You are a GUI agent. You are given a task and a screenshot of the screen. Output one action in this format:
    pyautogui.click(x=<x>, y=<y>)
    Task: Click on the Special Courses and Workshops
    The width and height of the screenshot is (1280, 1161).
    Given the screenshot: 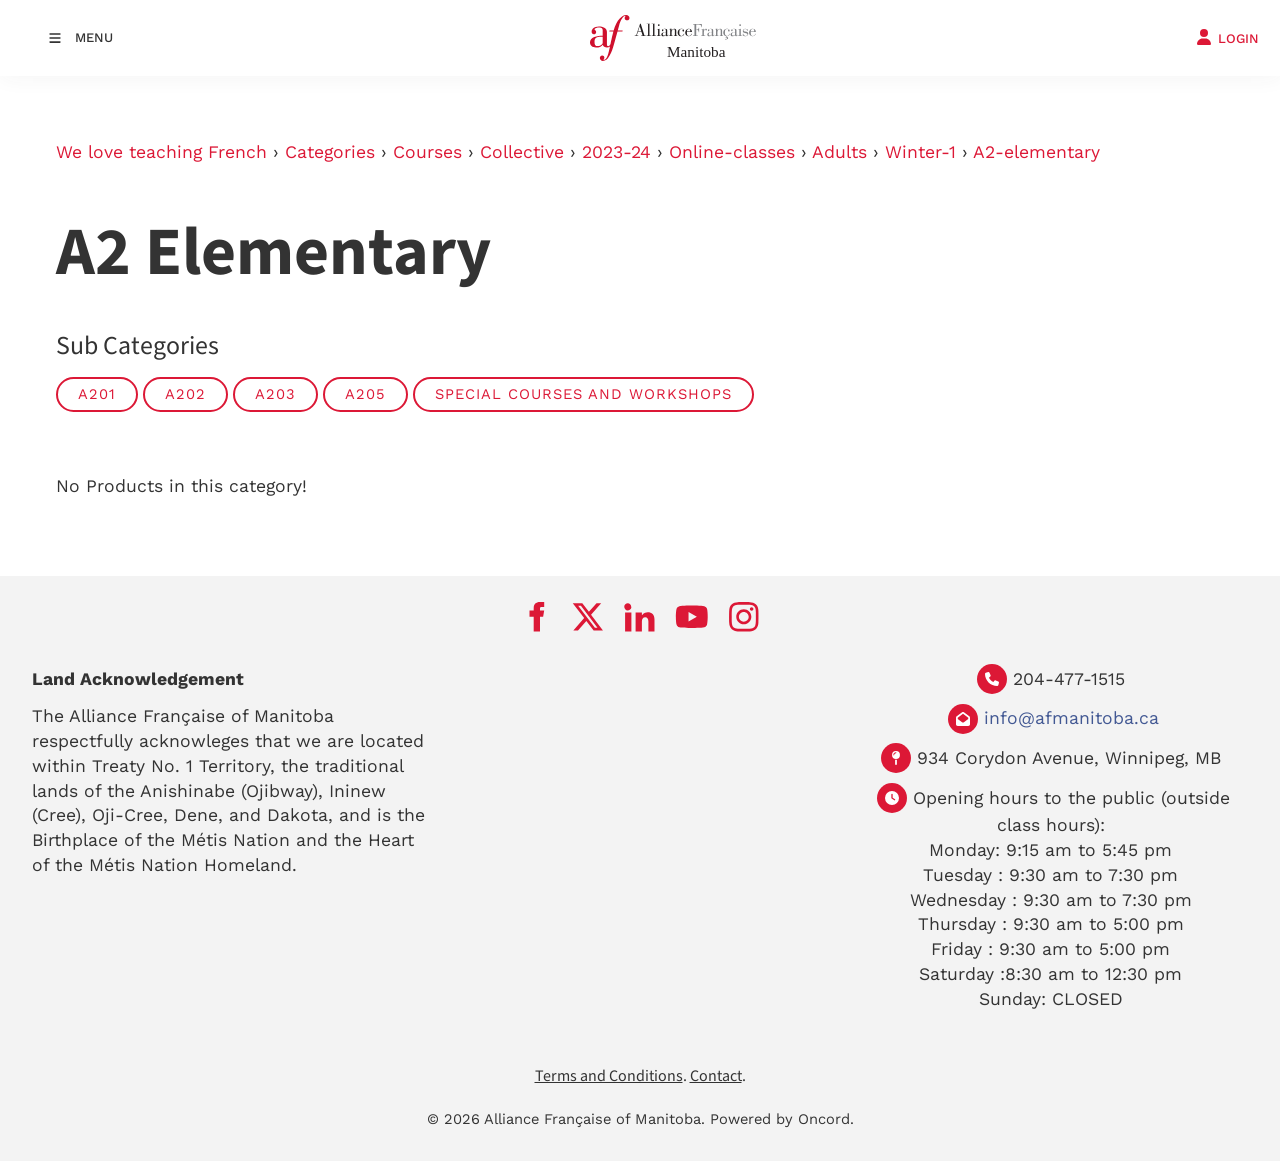 What is the action you would take?
    pyautogui.click(x=583, y=394)
    